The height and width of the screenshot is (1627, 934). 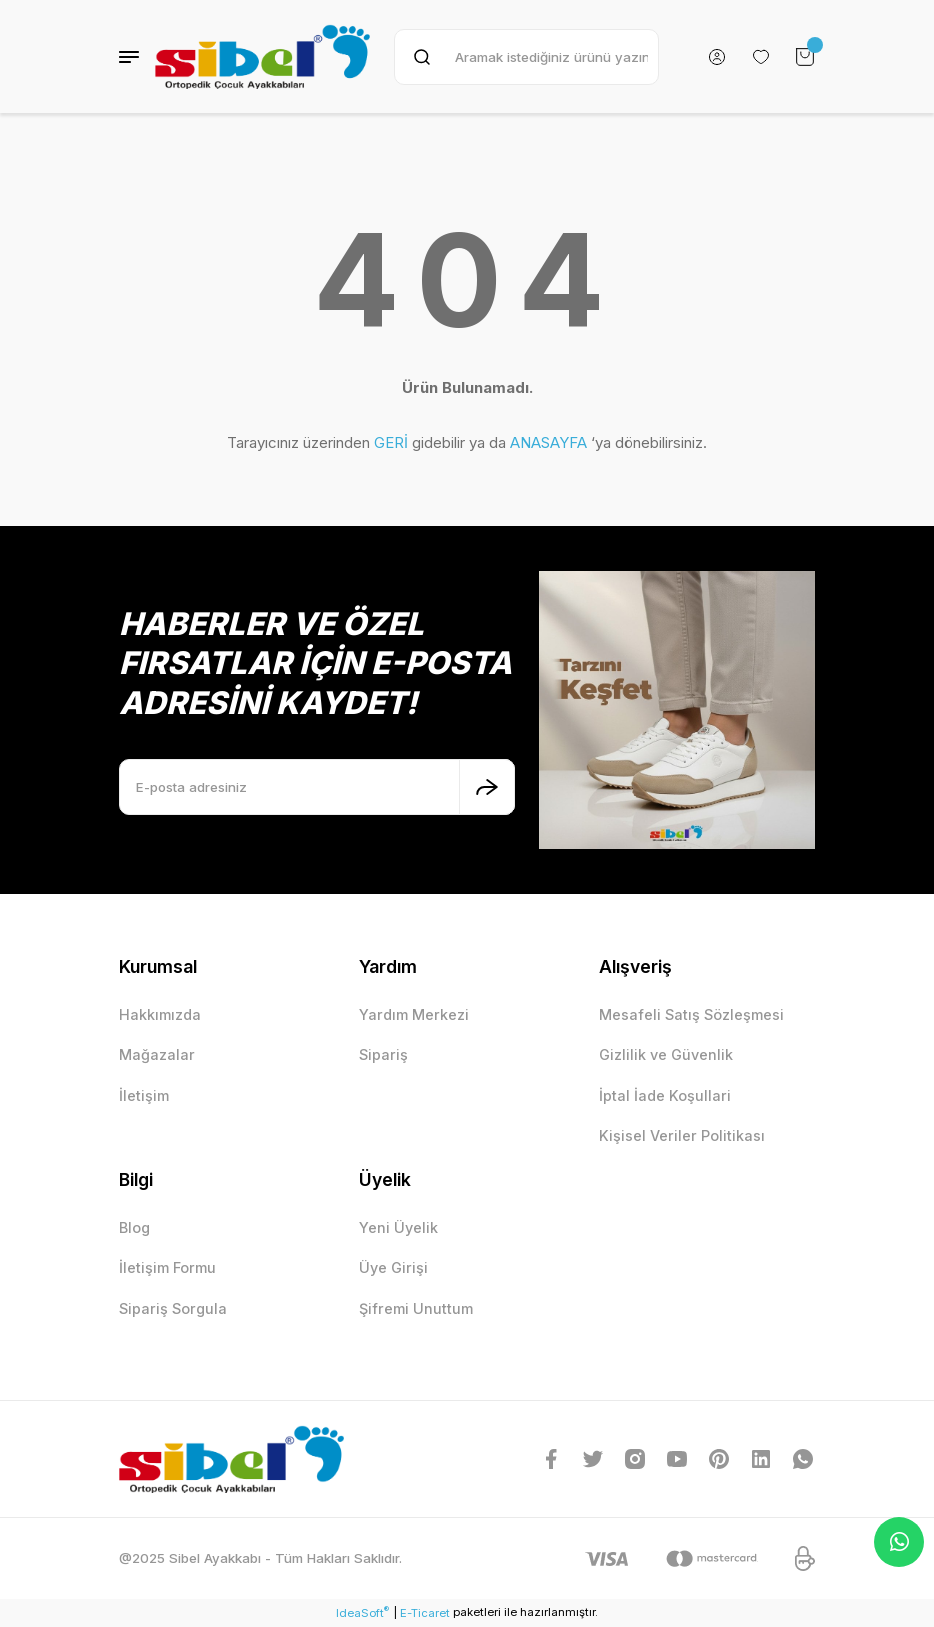 I want to click on Mağazalar, so click(x=157, y=1054).